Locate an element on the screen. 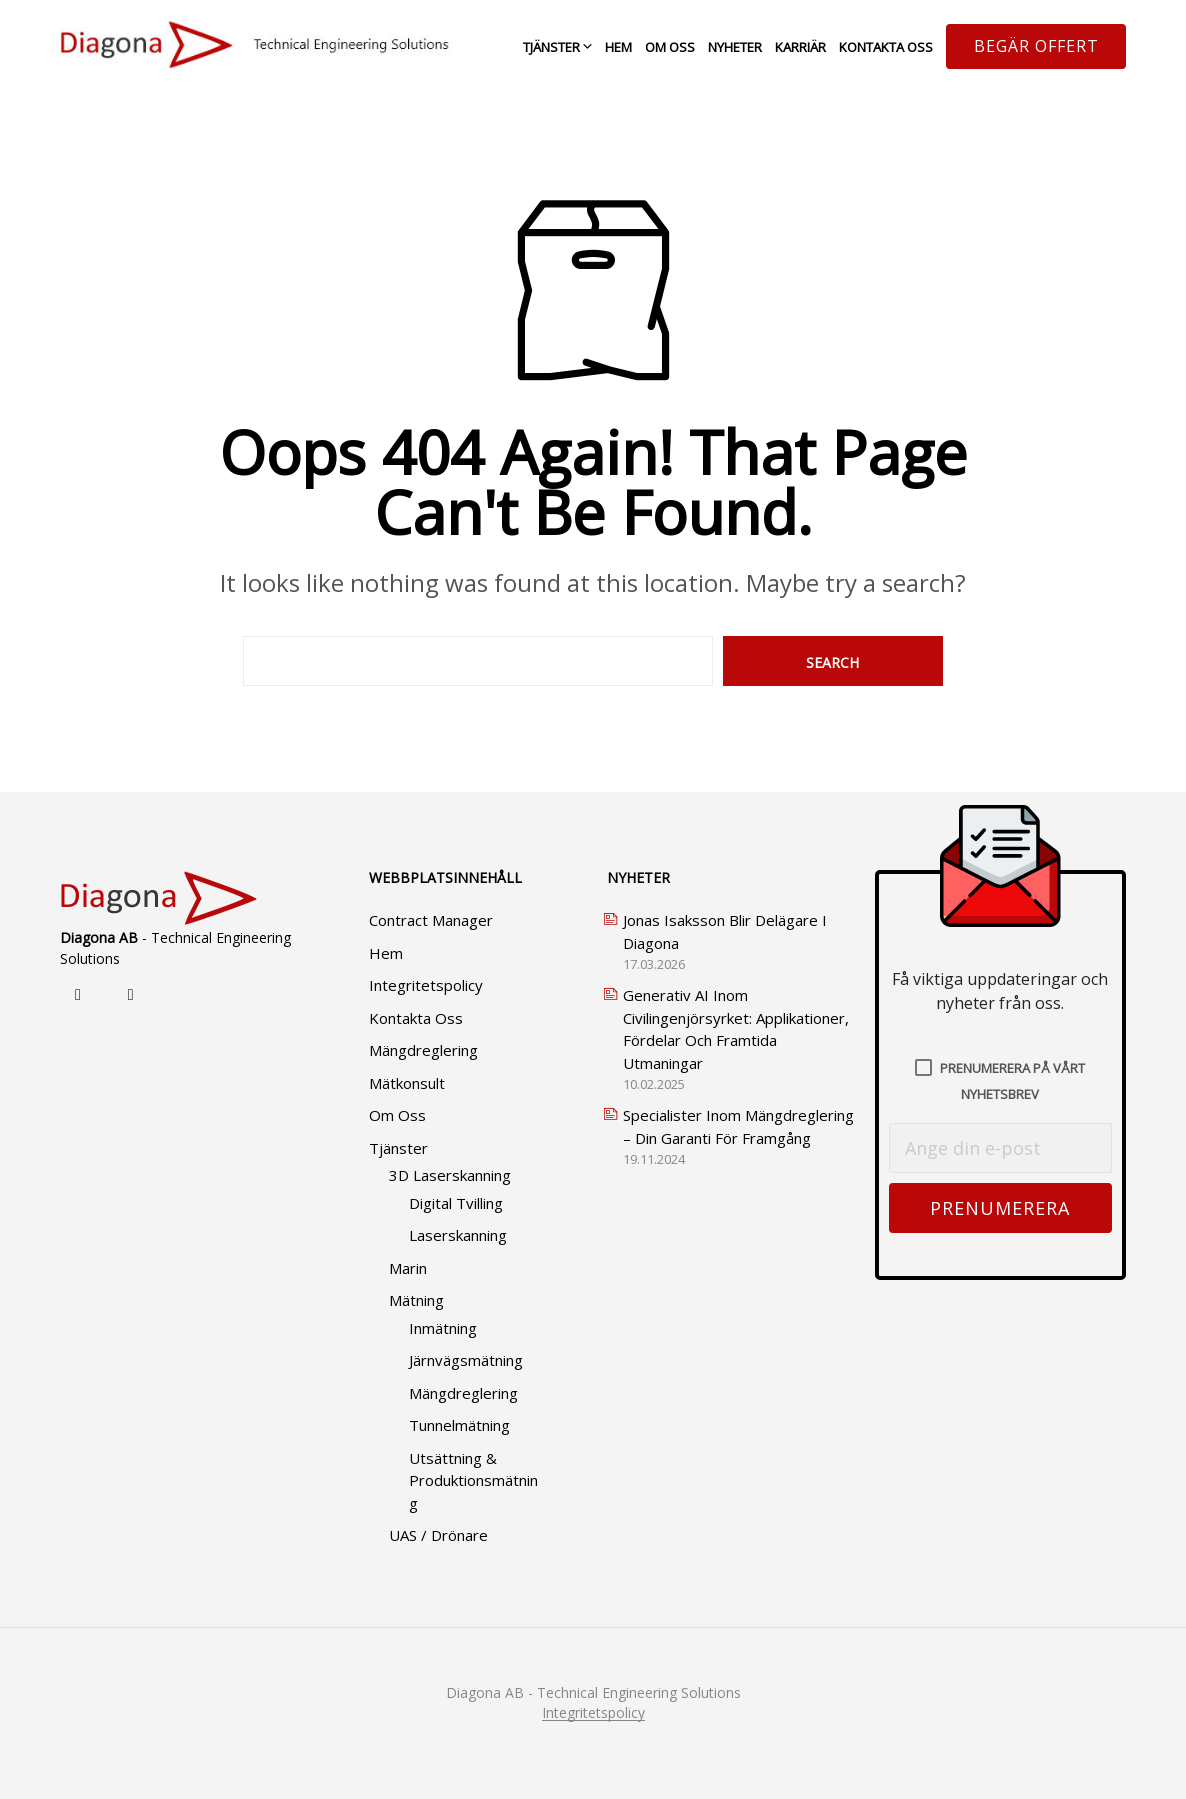 The width and height of the screenshot is (1186, 1799). Tjänster is located at coordinates (551, 47).